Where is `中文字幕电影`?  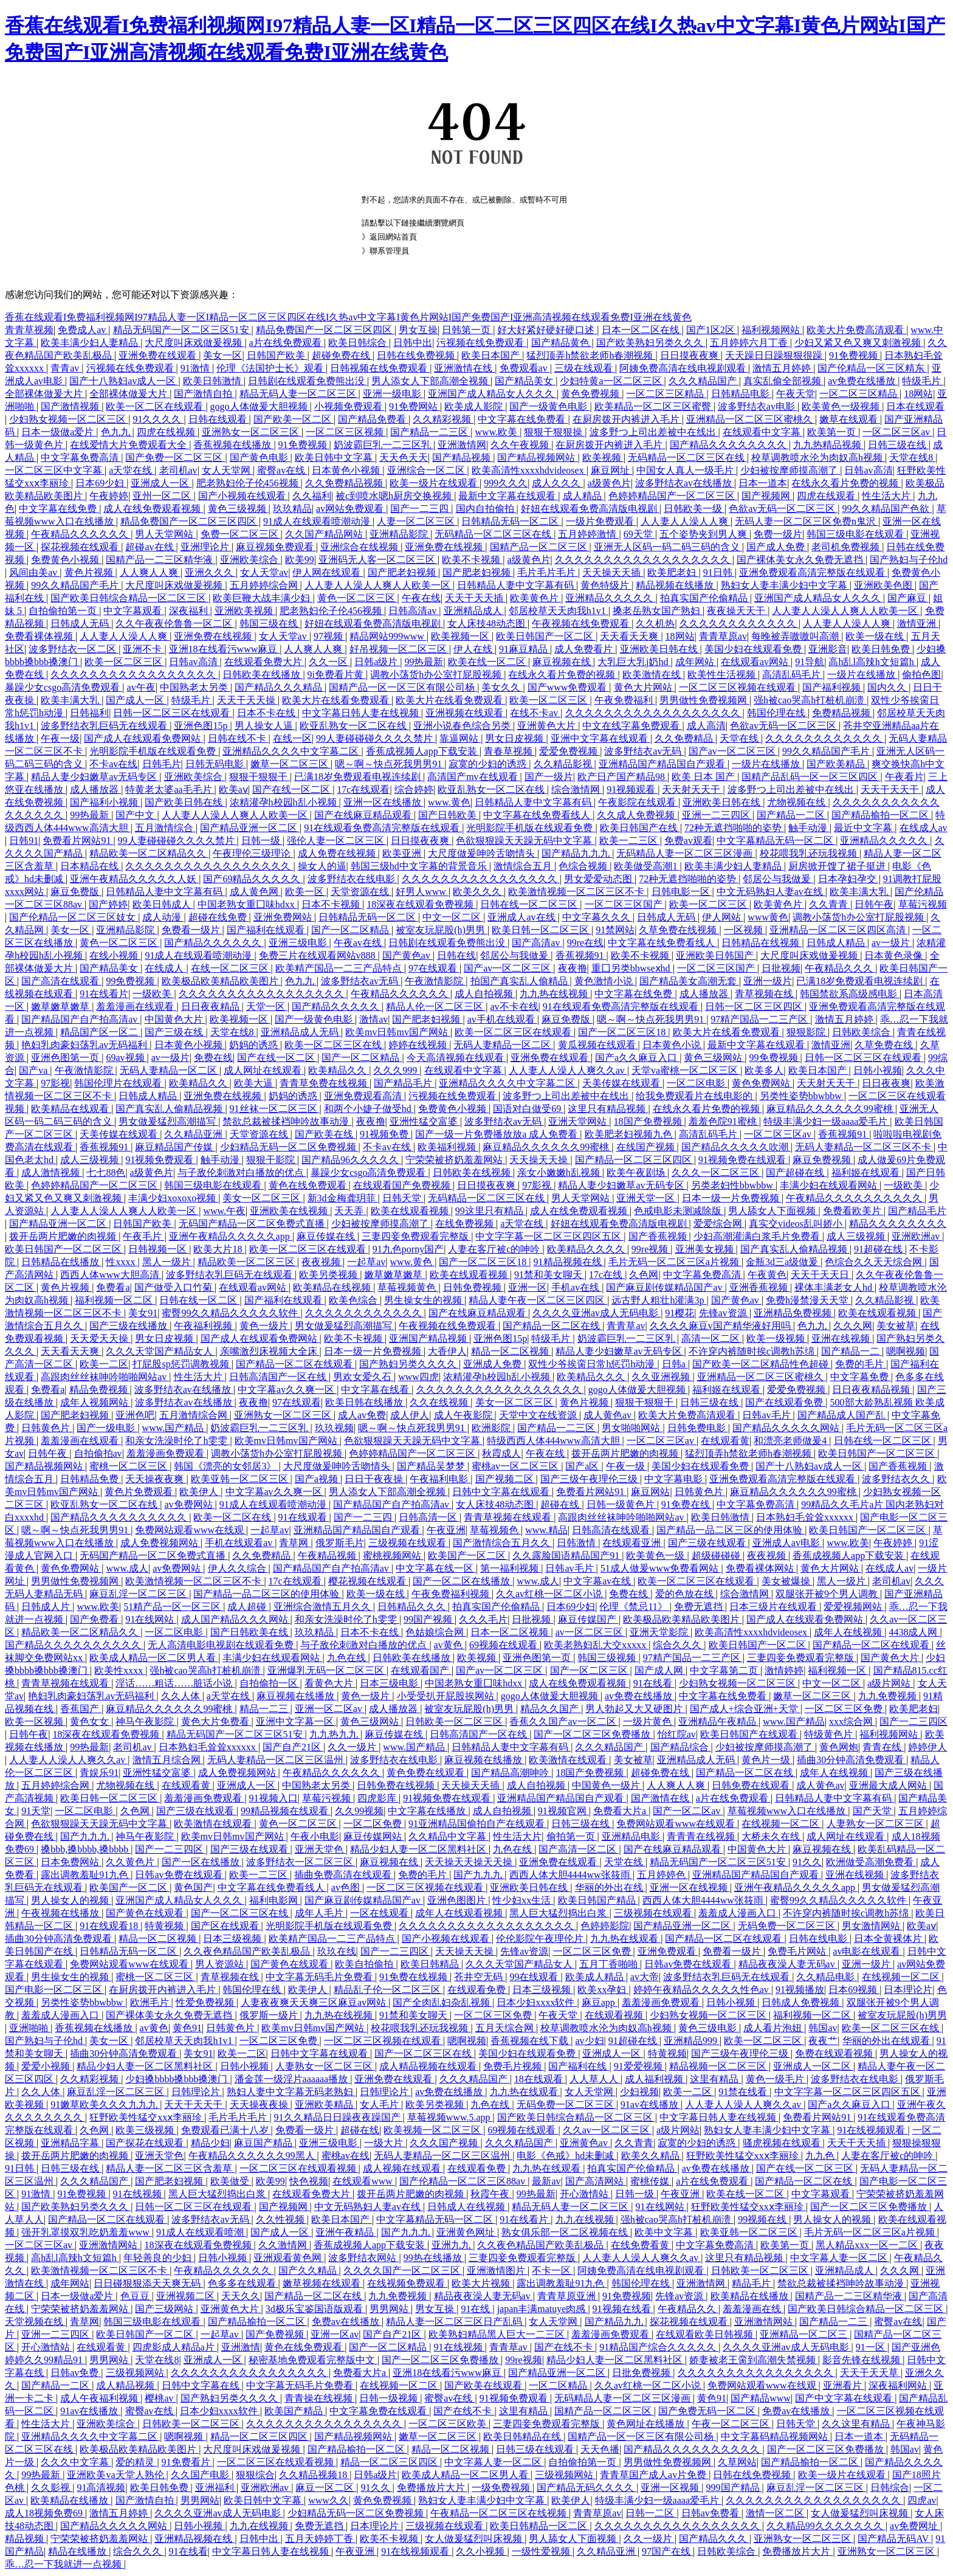
中文字幕电影 is located at coordinates (674, 1479).